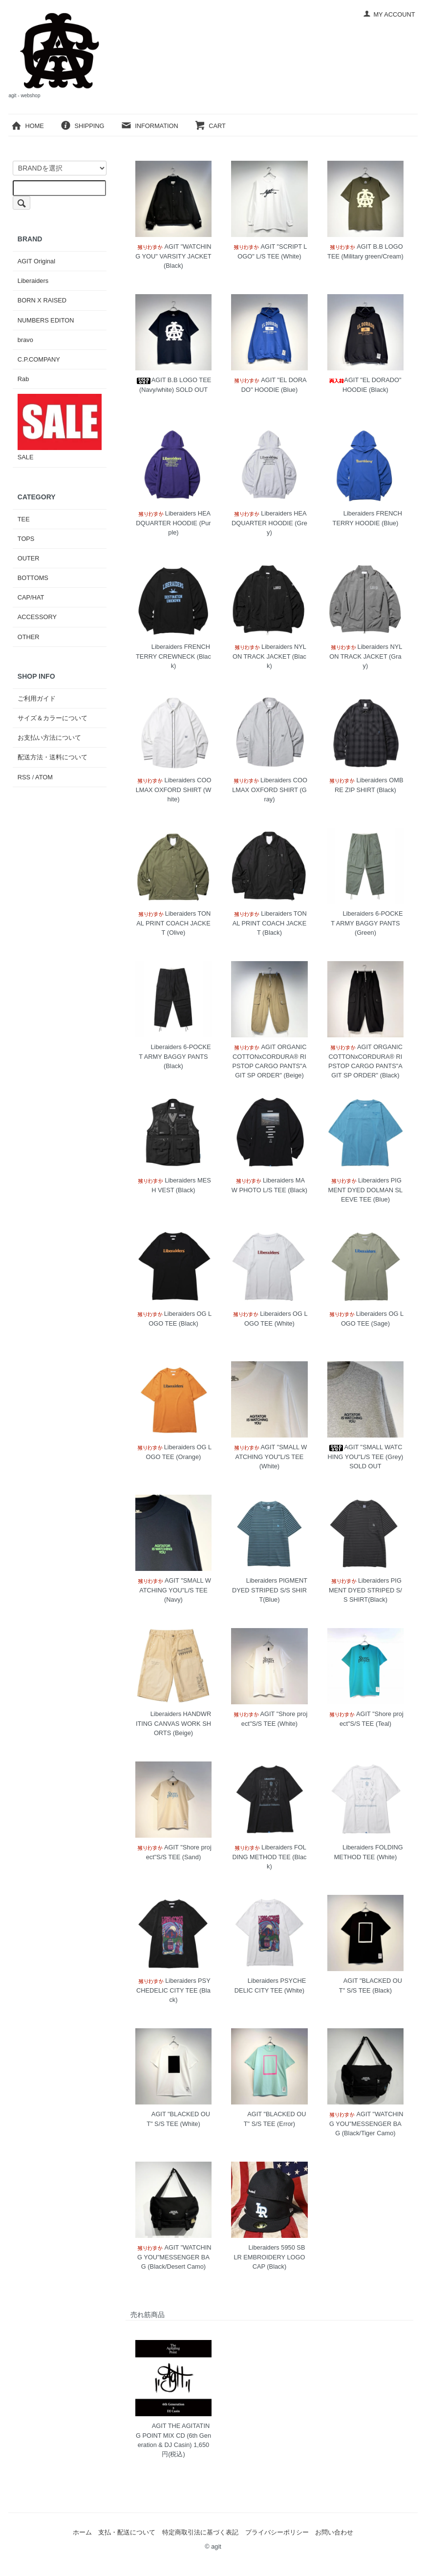  I want to click on OTHER, so click(29, 637).